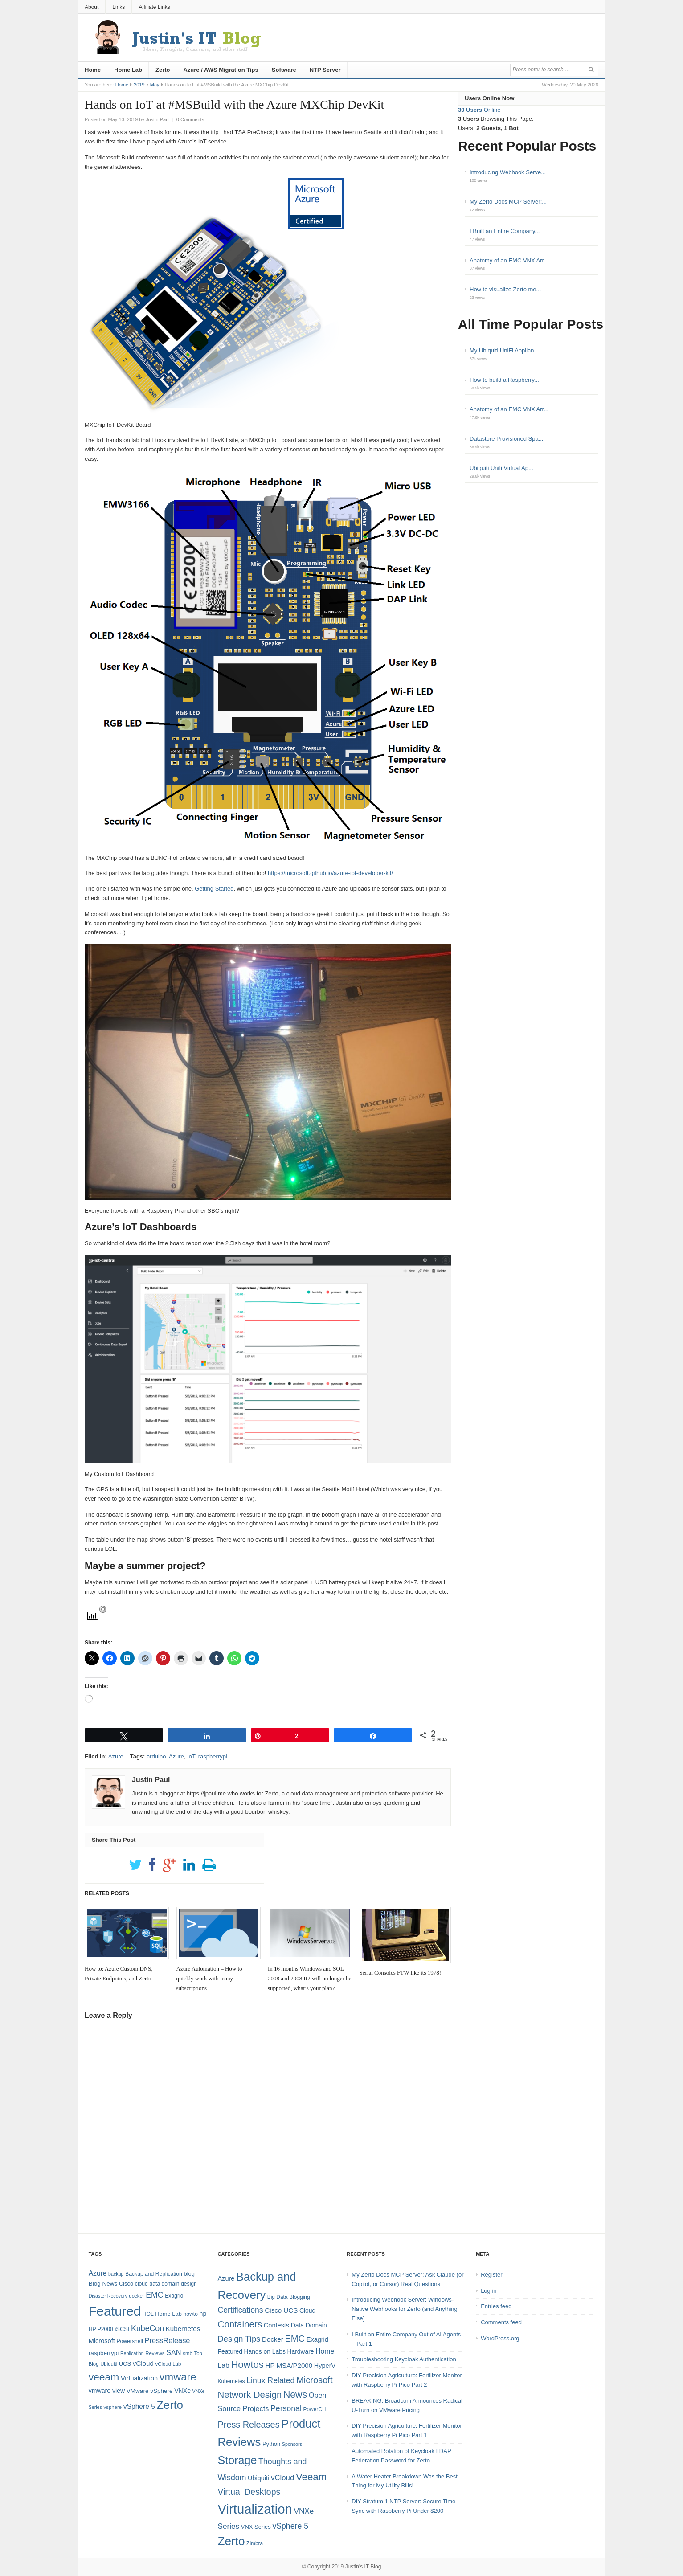  Describe the element at coordinates (309, 2325) in the screenshot. I see `Data Domain [Data Domain (6 items)]` at that location.